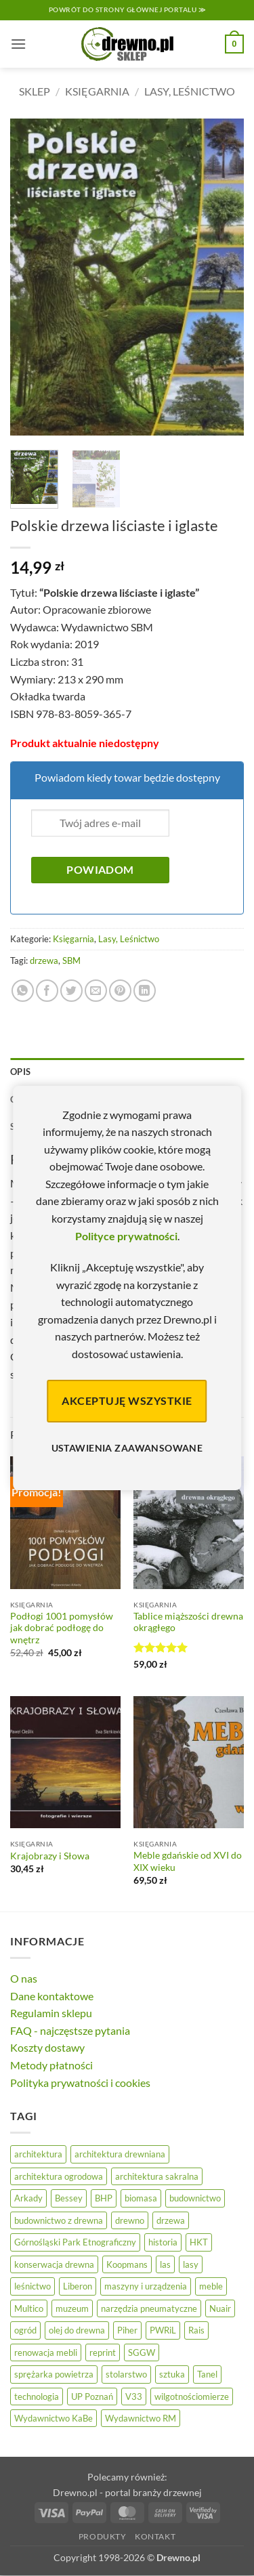 The height and width of the screenshot is (2576, 254). What do you see at coordinates (103, 2536) in the screenshot?
I see `Produkty` at bounding box center [103, 2536].